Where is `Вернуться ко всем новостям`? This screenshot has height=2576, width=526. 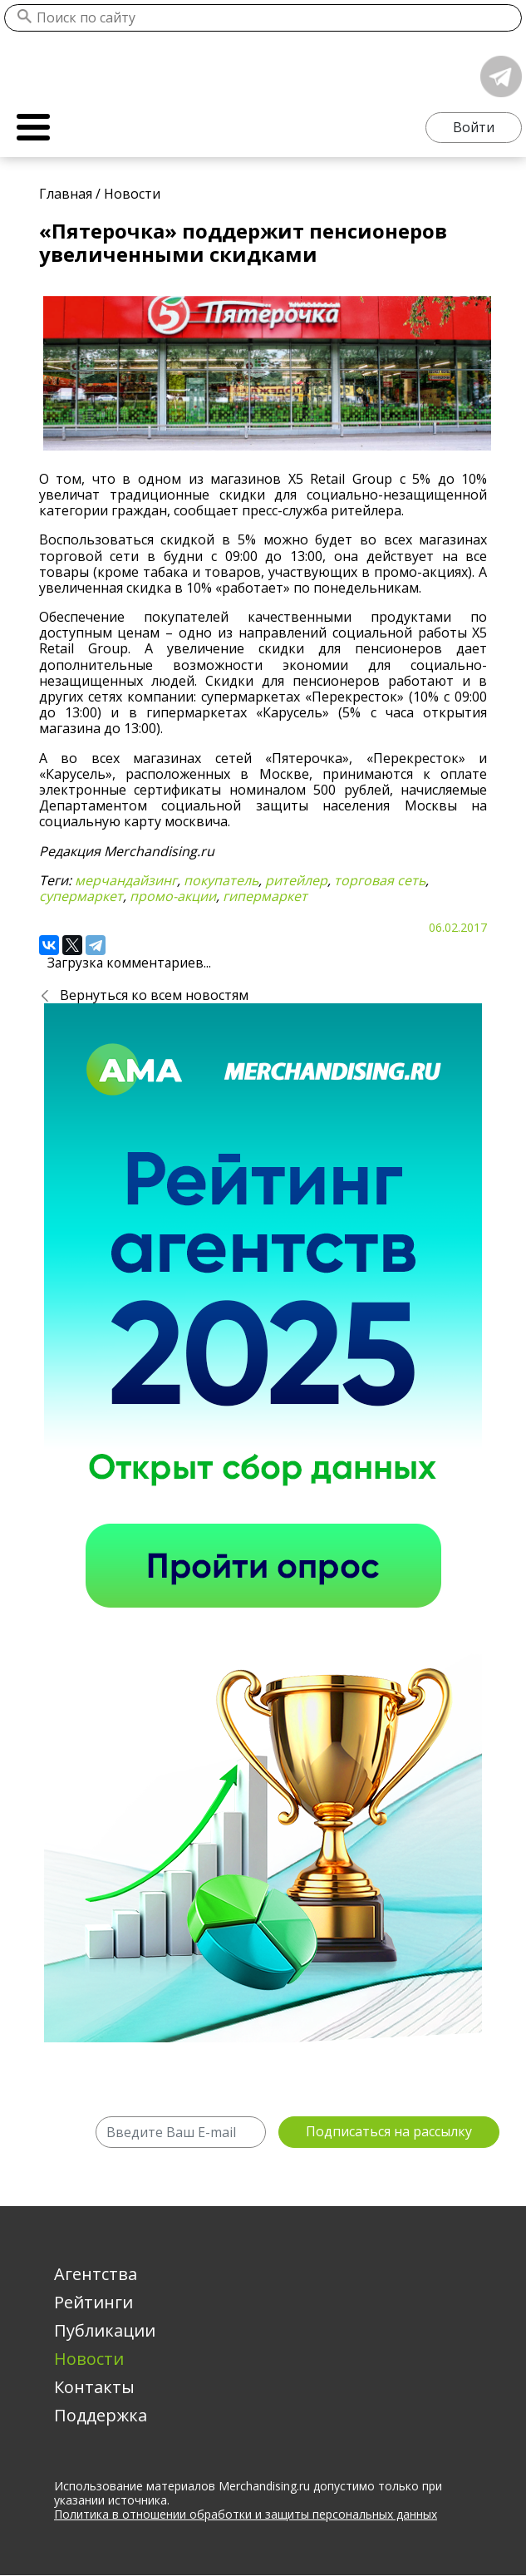 Вернуться ко всем новостям is located at coordinates (154, 995).